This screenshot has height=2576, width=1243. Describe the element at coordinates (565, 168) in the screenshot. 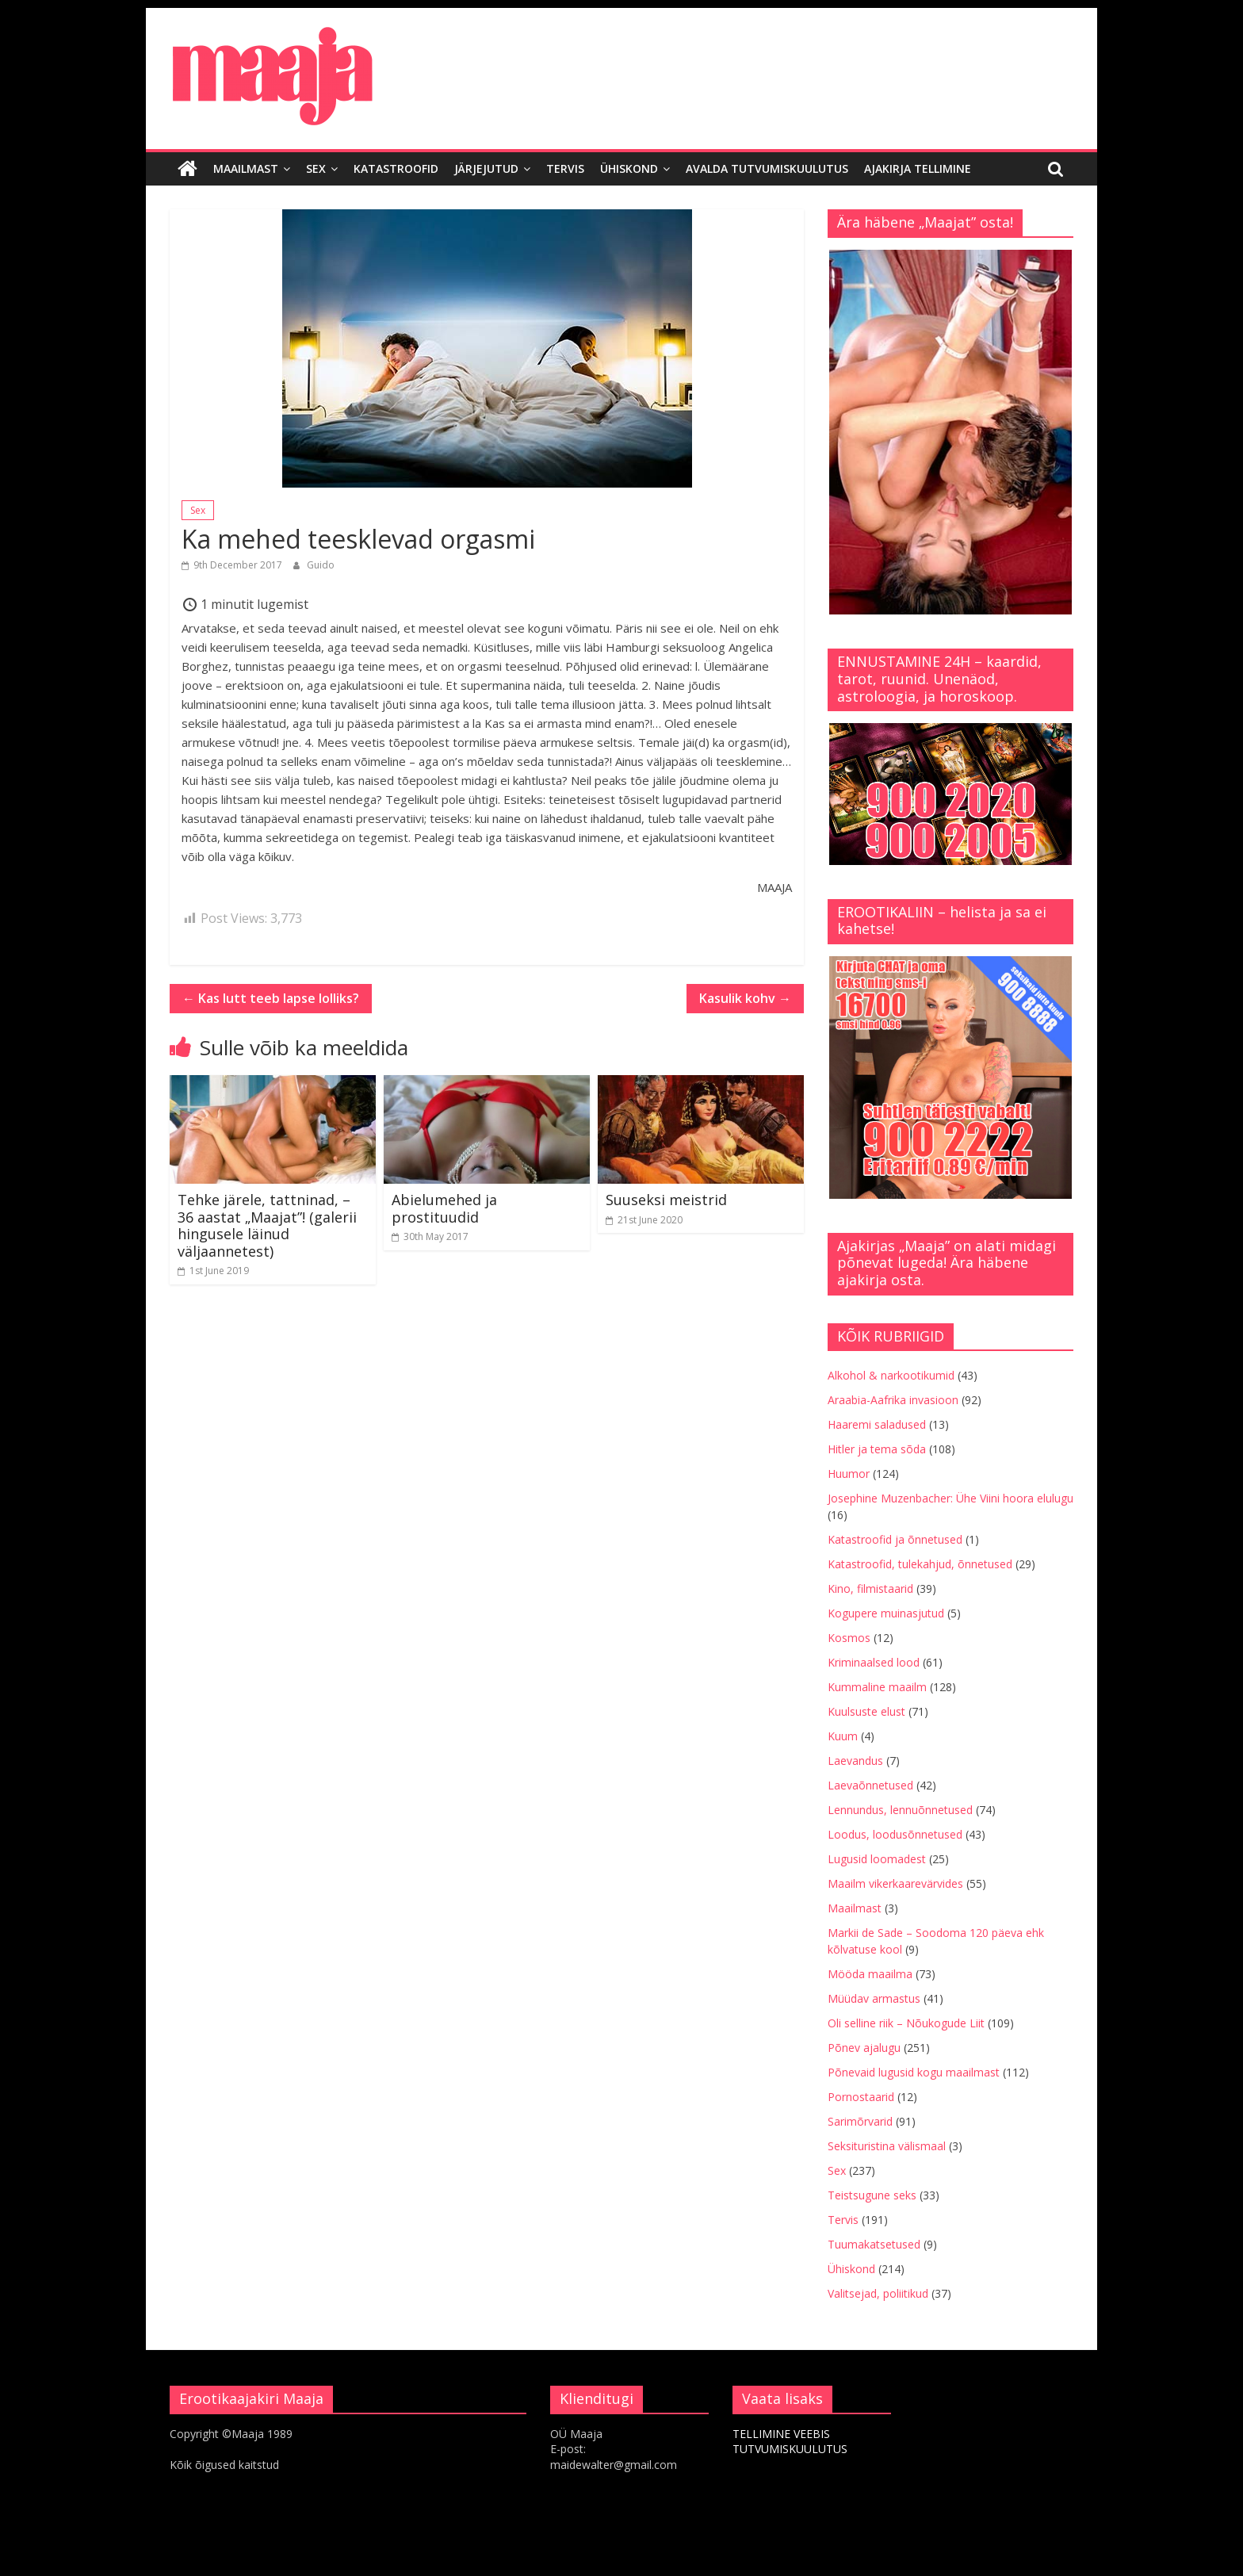

I see `Tervis` at that location.